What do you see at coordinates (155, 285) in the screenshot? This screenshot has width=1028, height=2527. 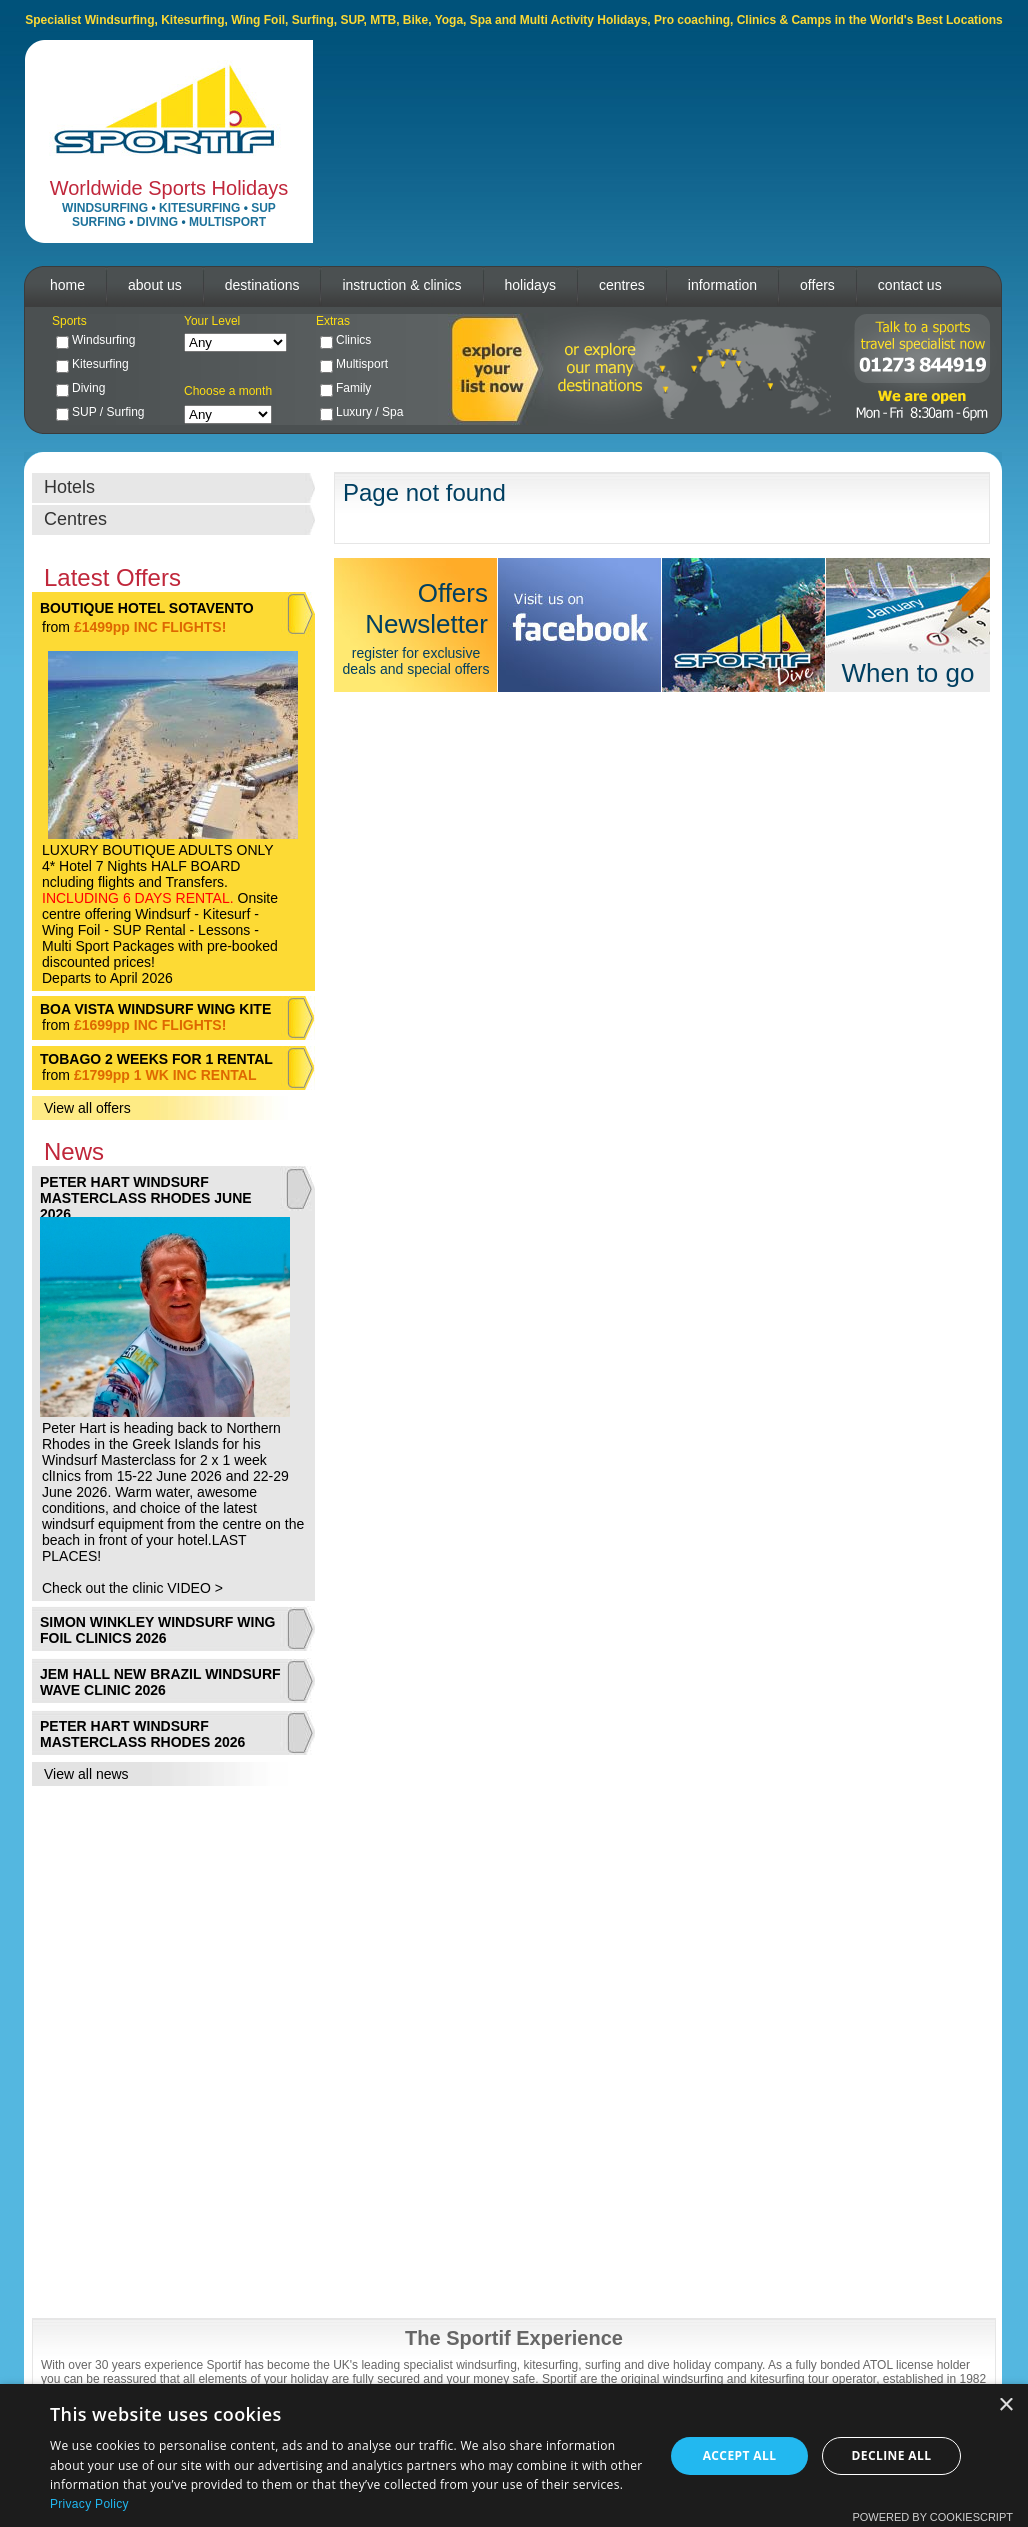 I see `about us` at bounding box center [155, 285].